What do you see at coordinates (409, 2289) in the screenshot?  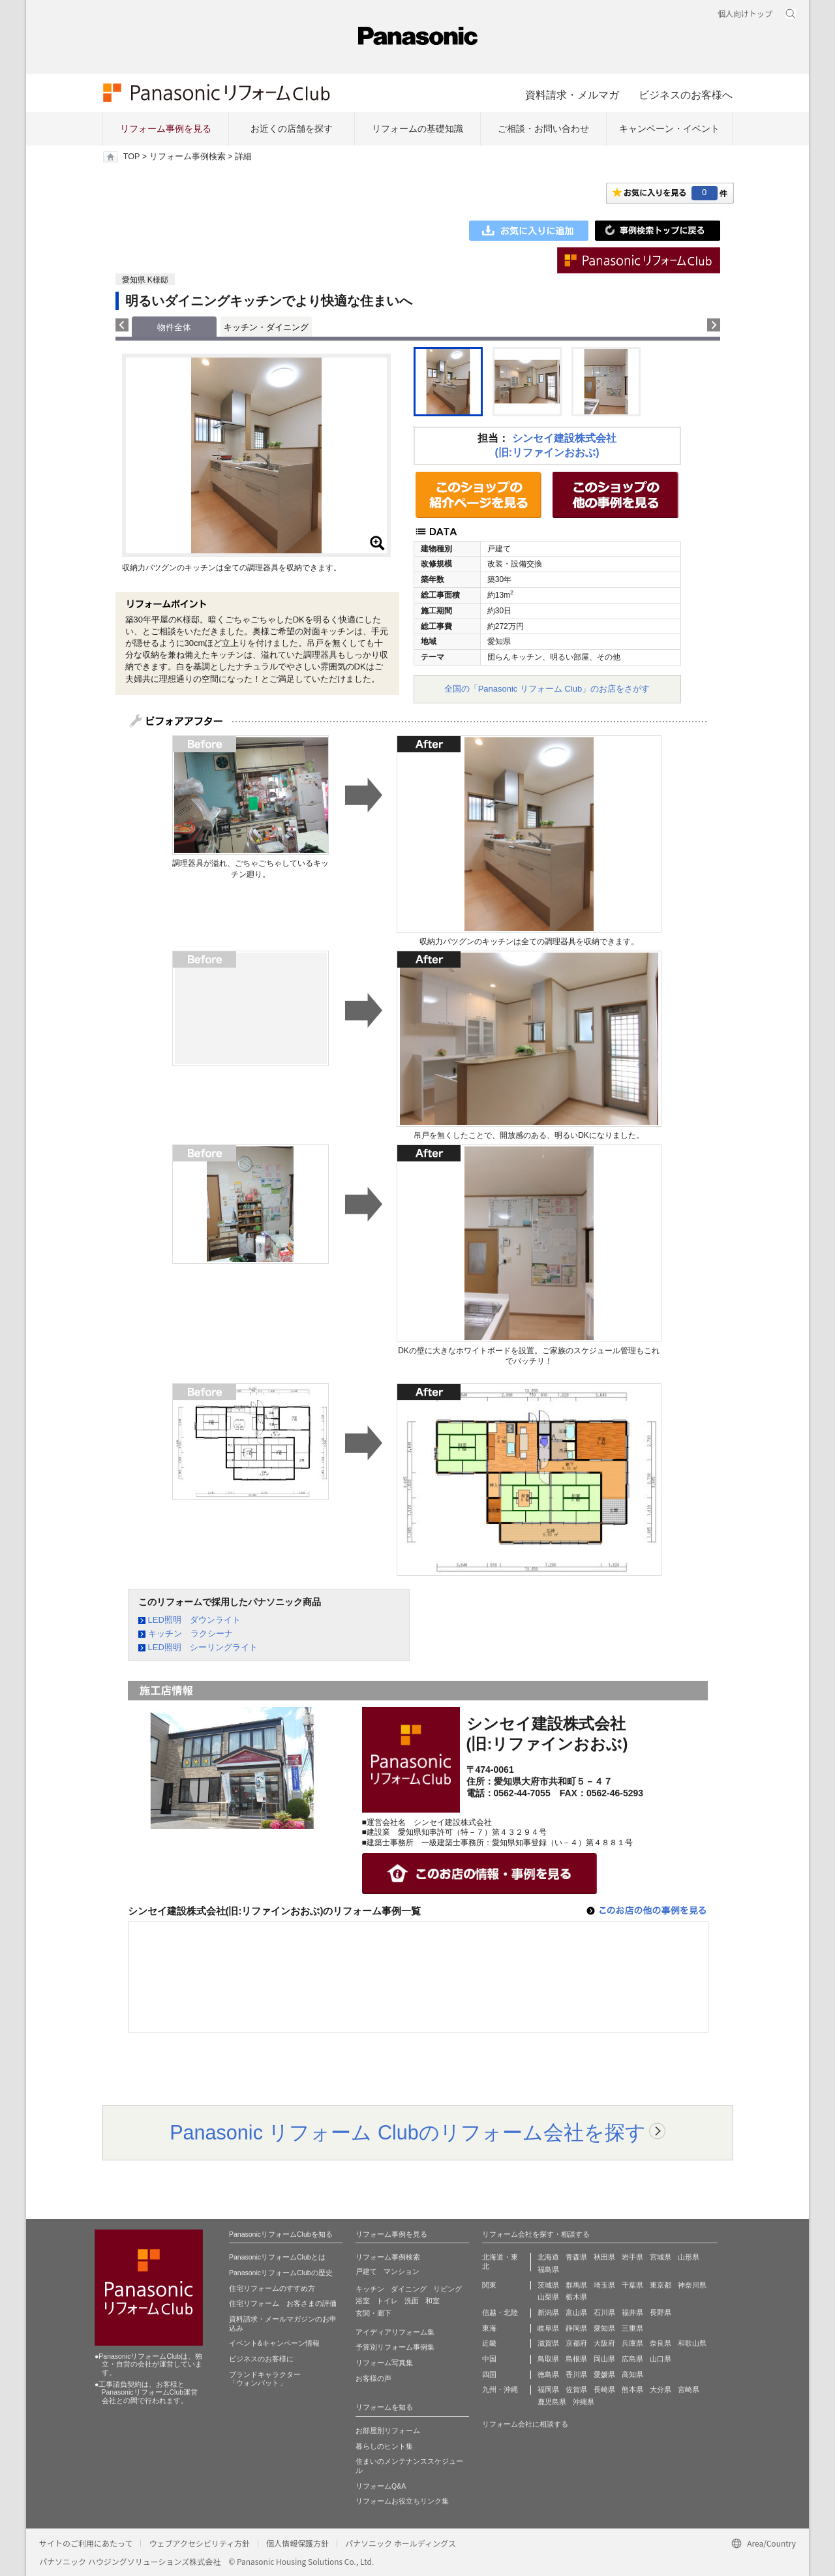 I see `ダイニング` at bounding box center [409, 2289].